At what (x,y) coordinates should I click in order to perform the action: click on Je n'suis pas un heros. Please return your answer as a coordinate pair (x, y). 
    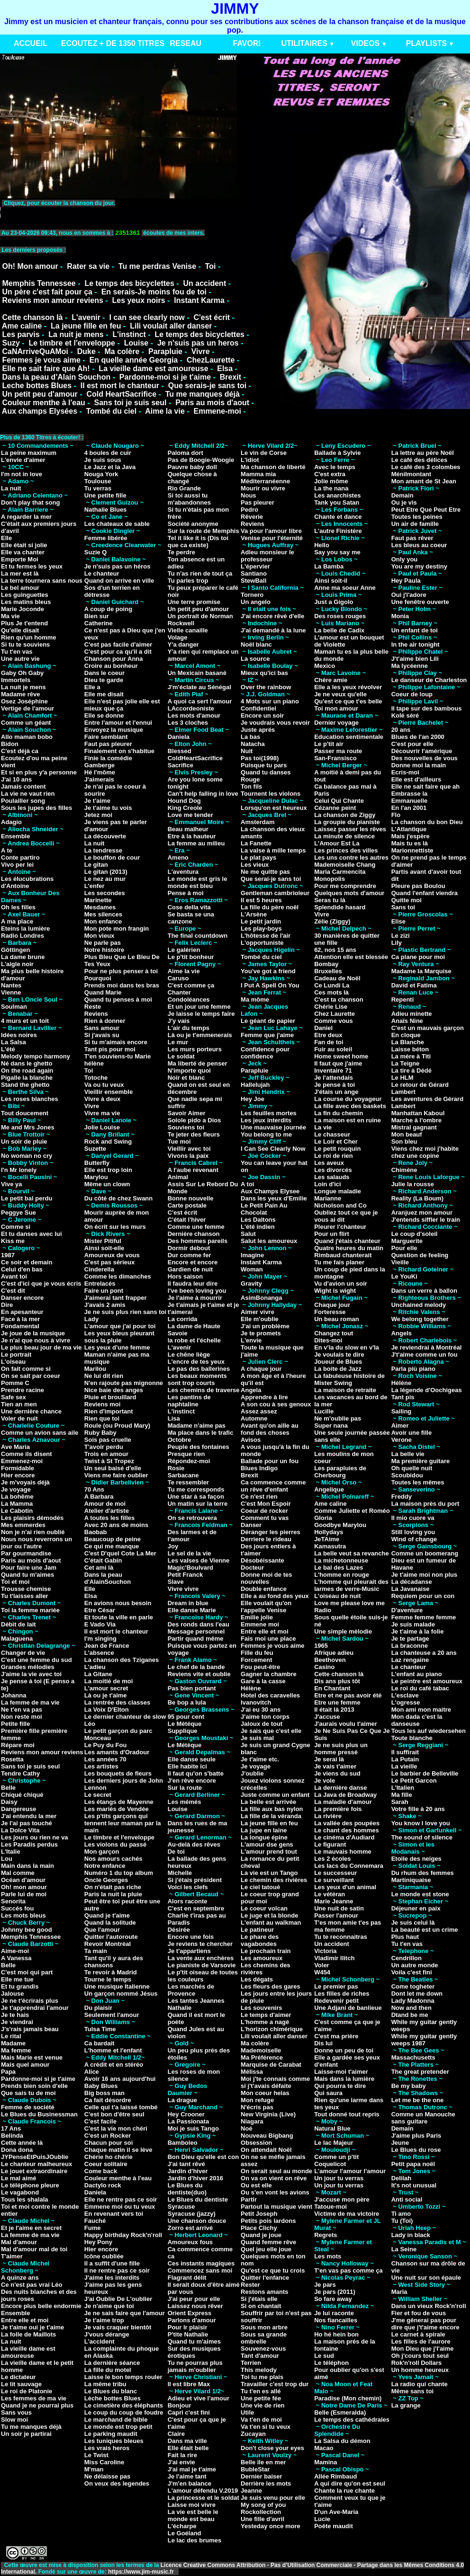
    Looking at the image, I should click on (198, 343).